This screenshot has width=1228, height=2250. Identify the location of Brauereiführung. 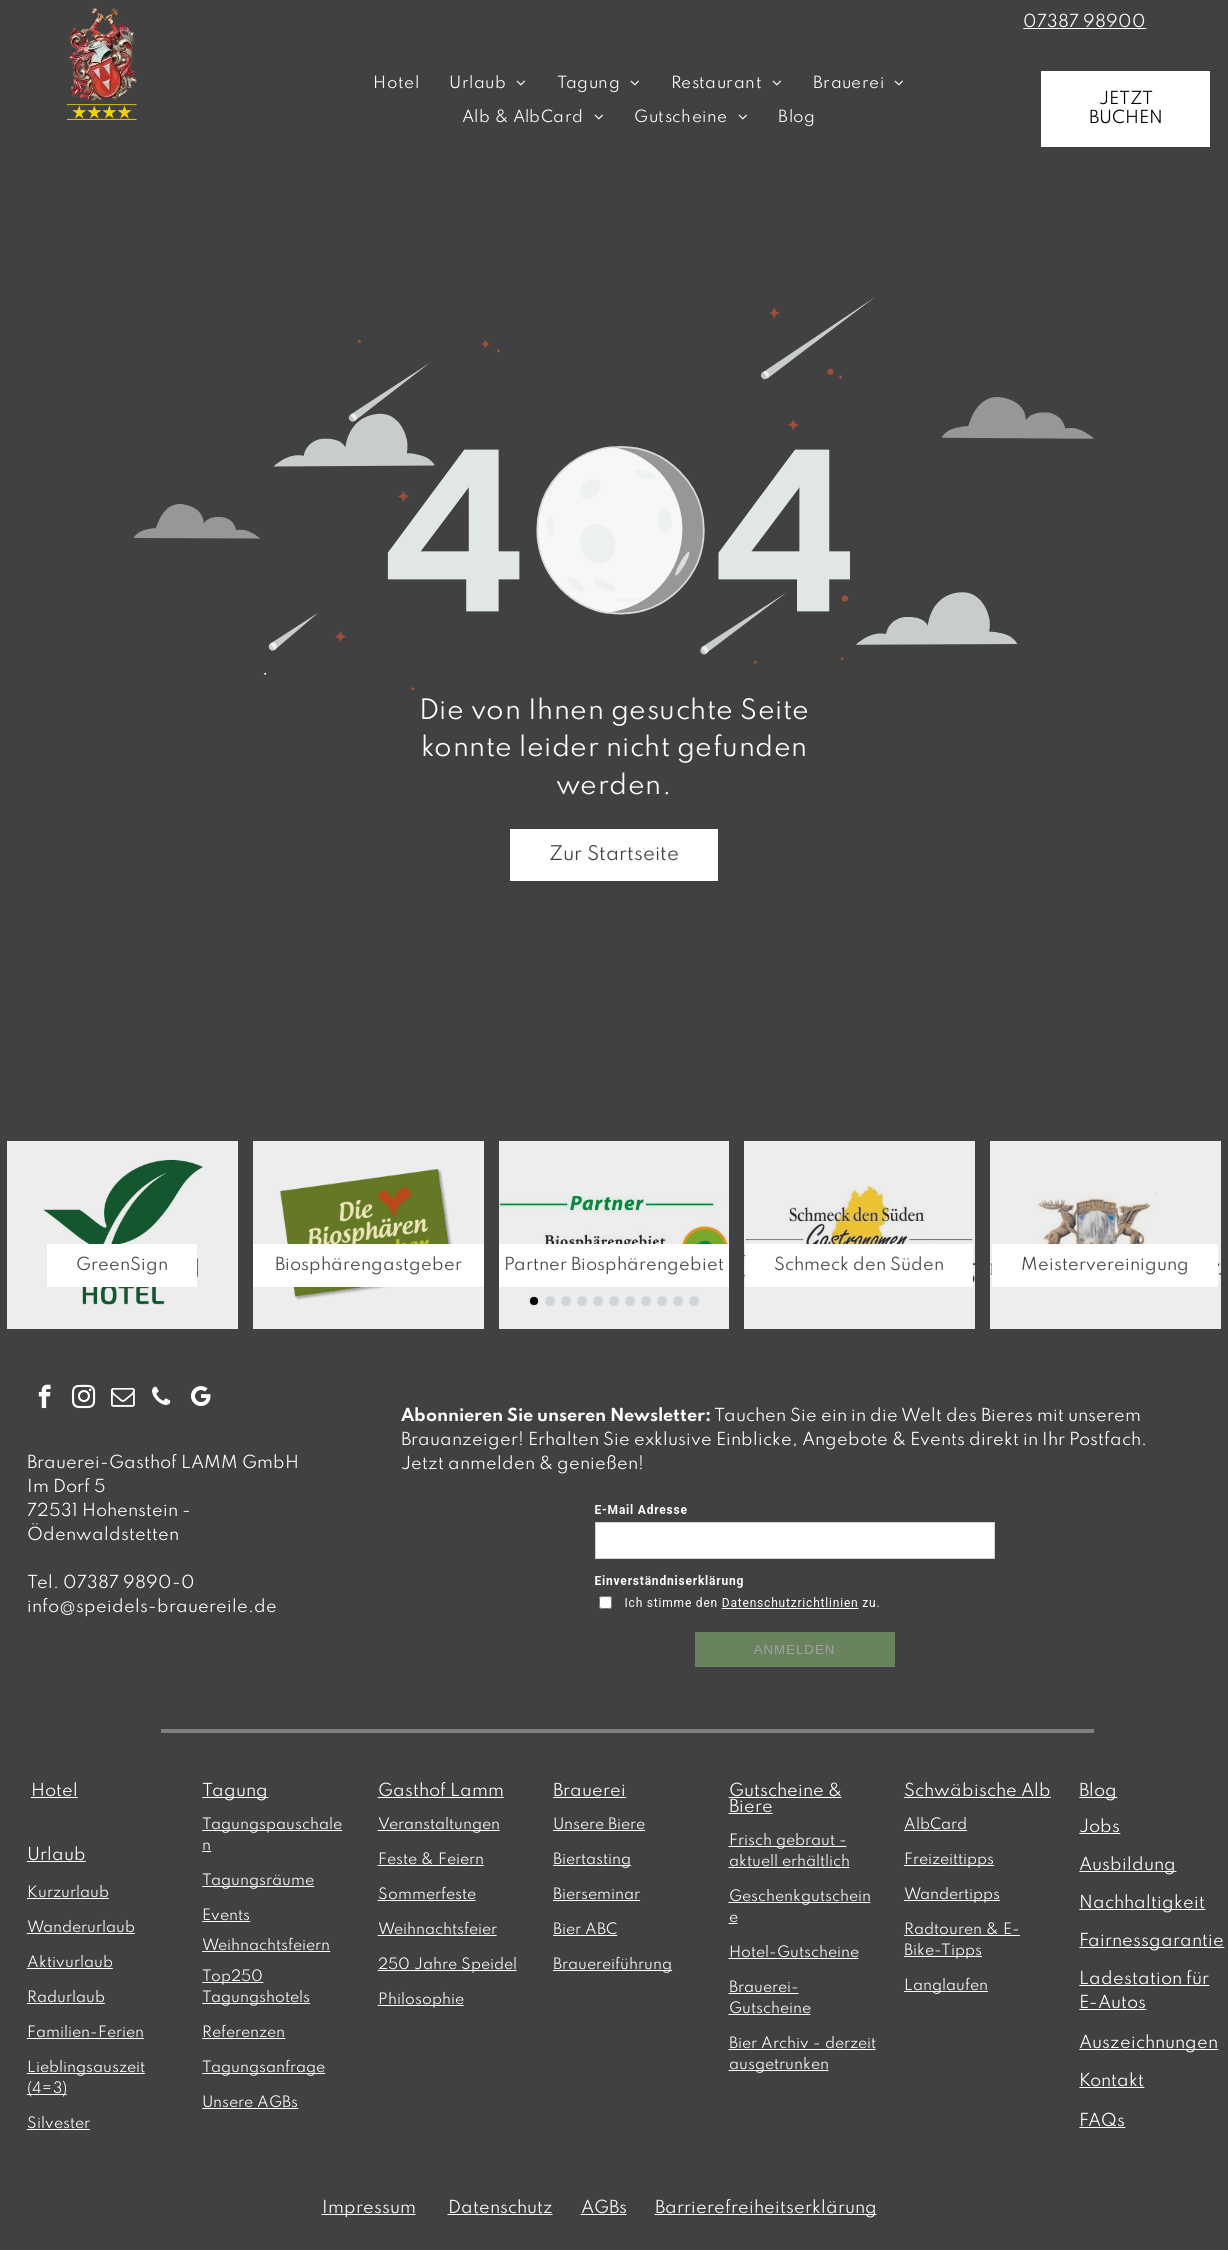
(612, 1965).